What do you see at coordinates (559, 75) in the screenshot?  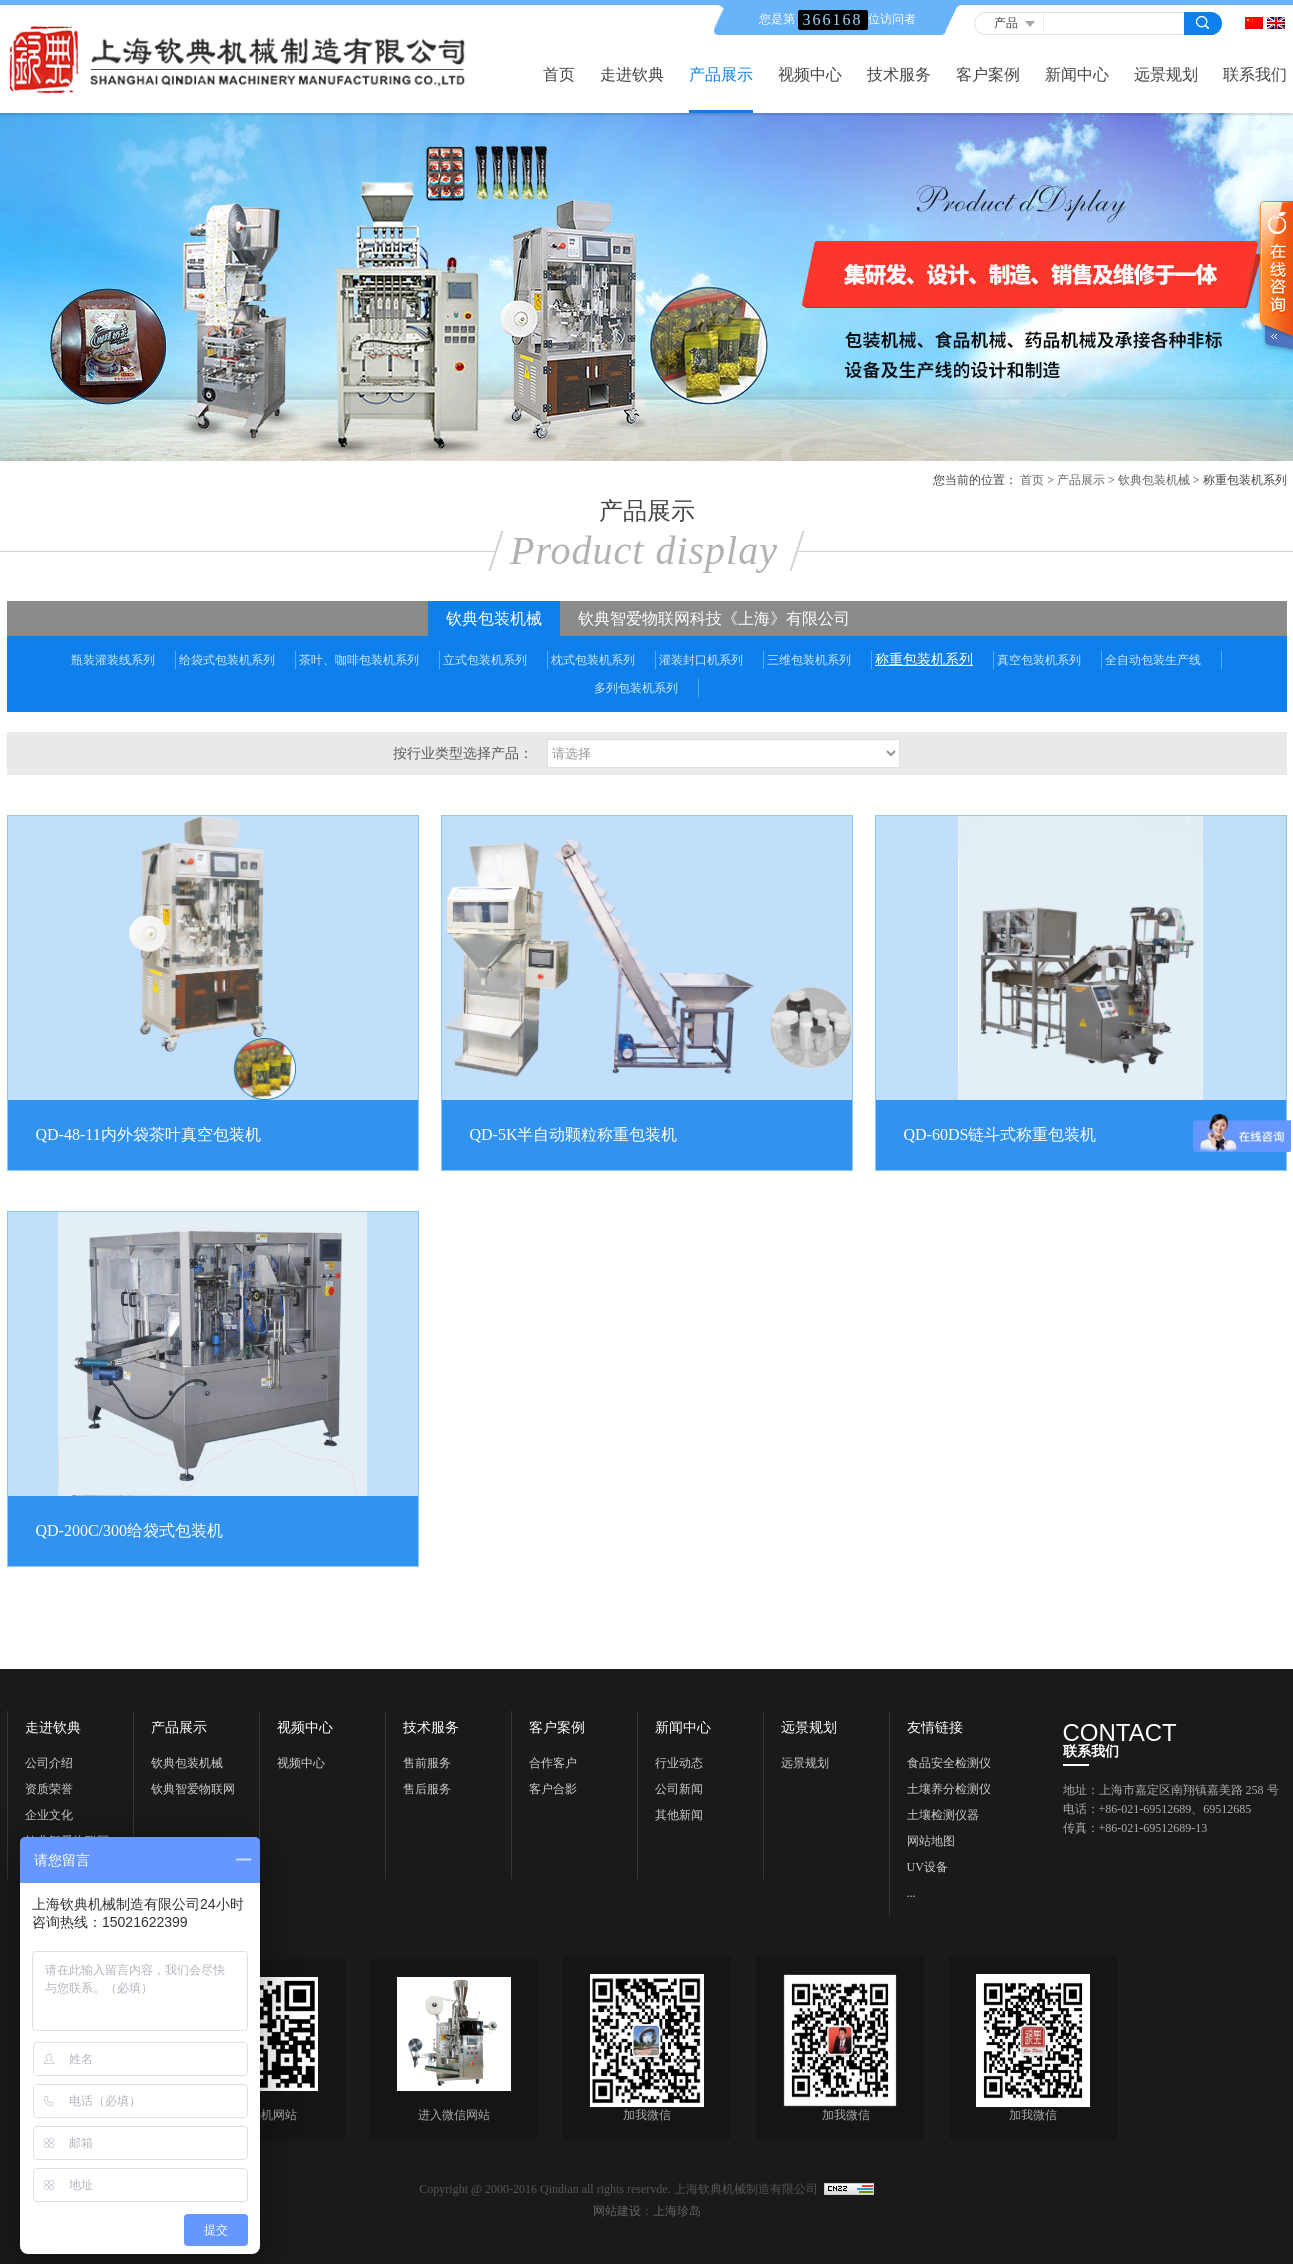 I see `首页` at bounding box center [559, 75].